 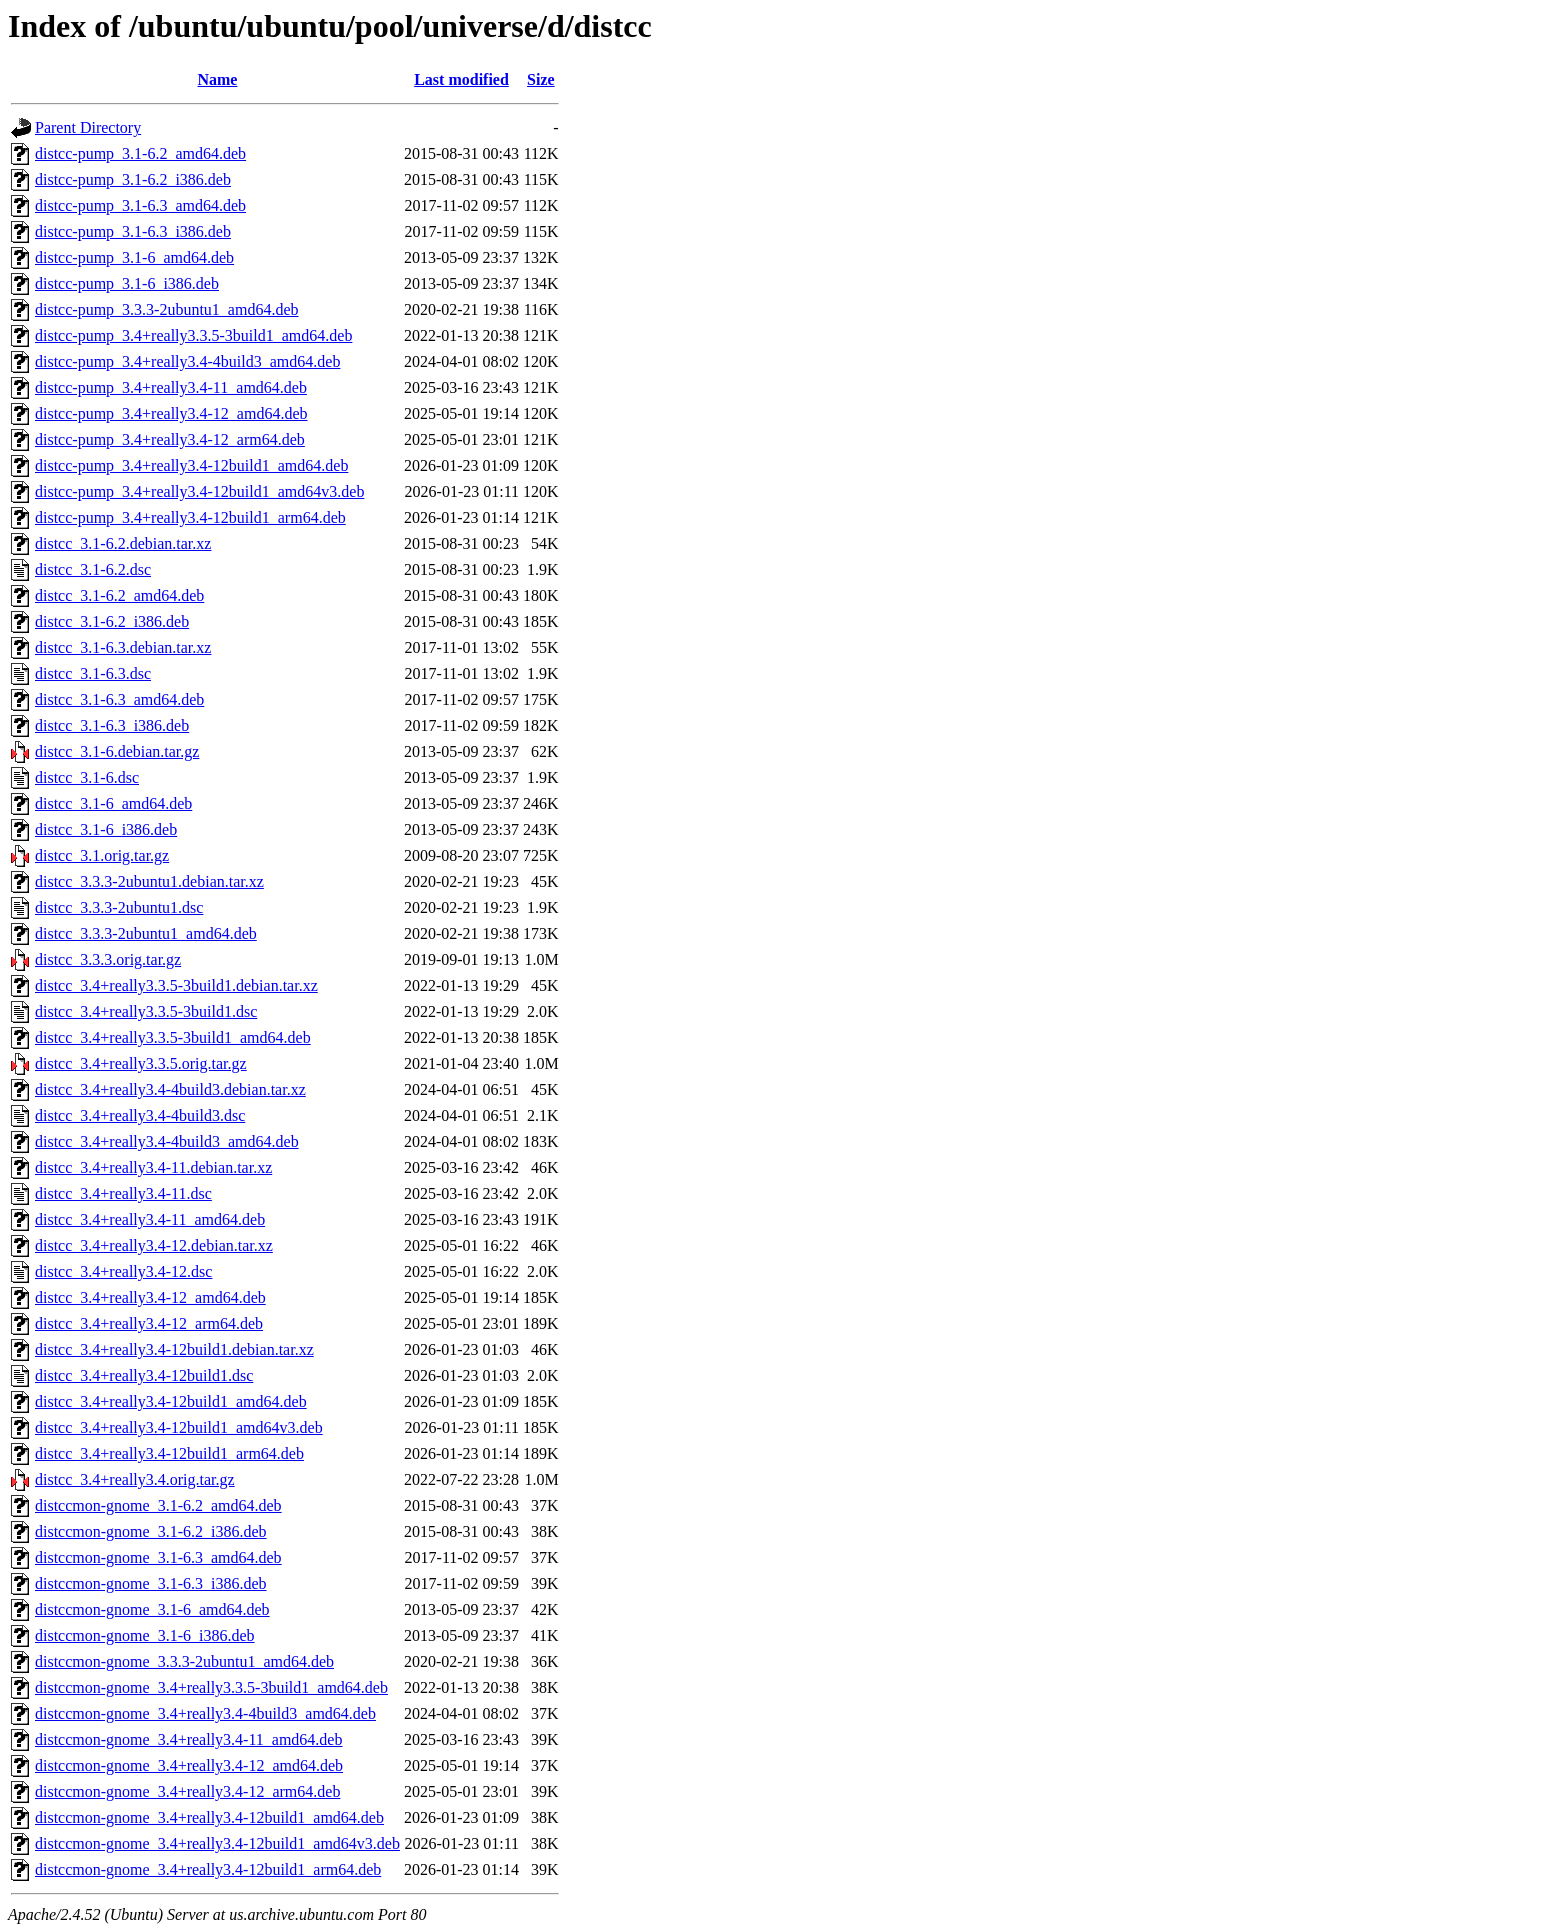 I want to click on distcc_3.4+really3.4-12_arm64.deb, so click(x=149, y=1323).